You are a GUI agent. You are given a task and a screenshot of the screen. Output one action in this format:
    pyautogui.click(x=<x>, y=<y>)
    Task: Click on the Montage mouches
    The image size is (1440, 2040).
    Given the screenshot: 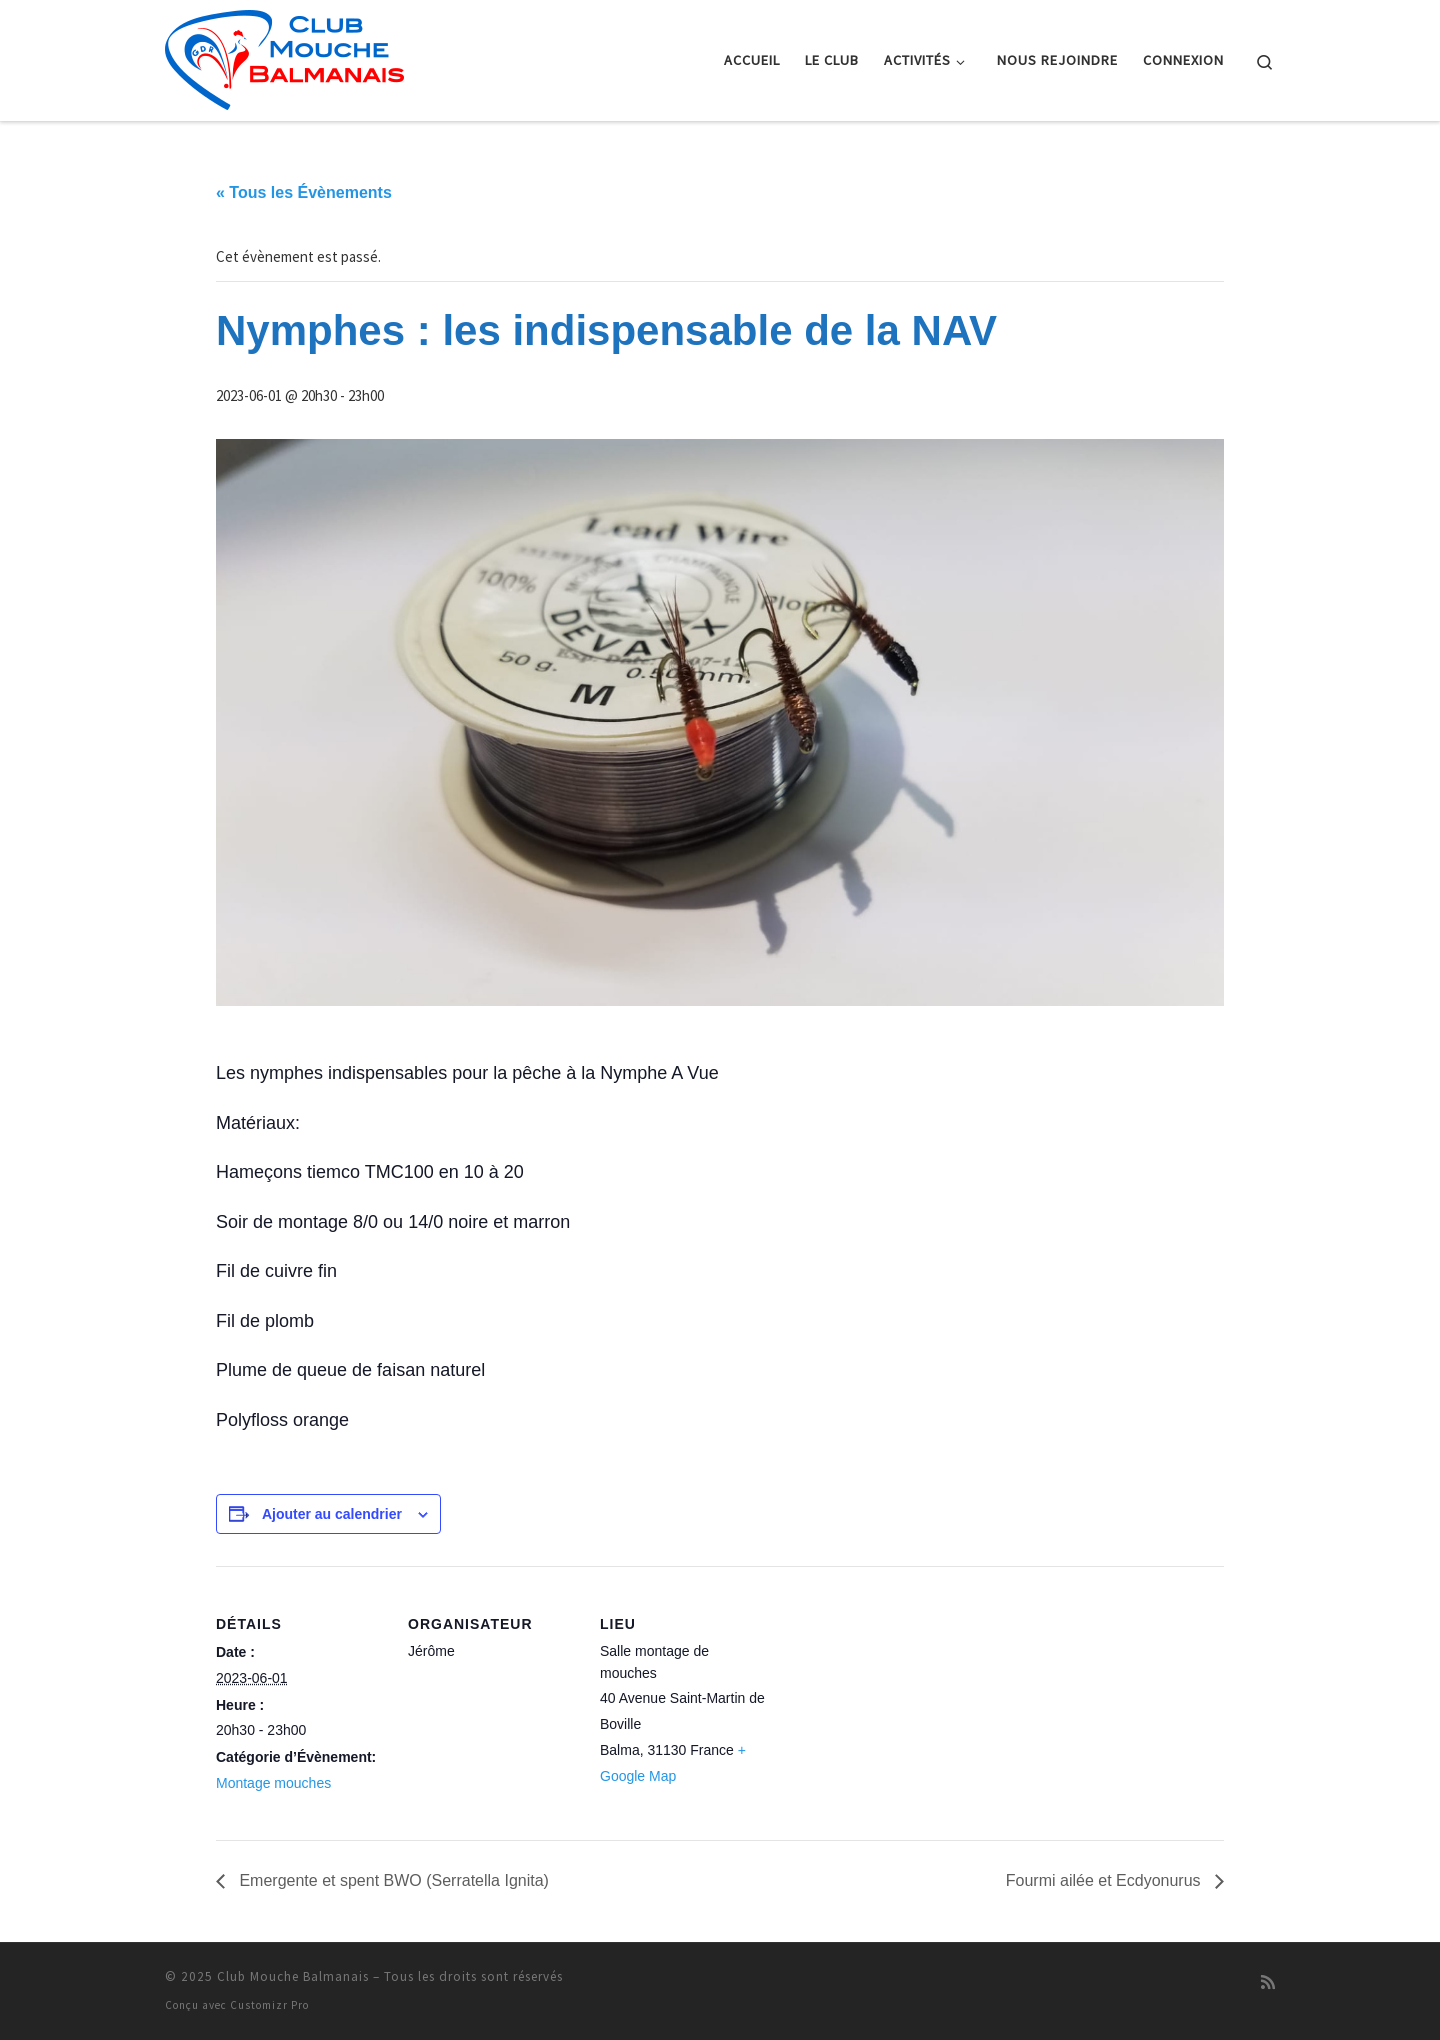 What is the action you would take?
    pyautogui.click(x=273, y=1783)
    